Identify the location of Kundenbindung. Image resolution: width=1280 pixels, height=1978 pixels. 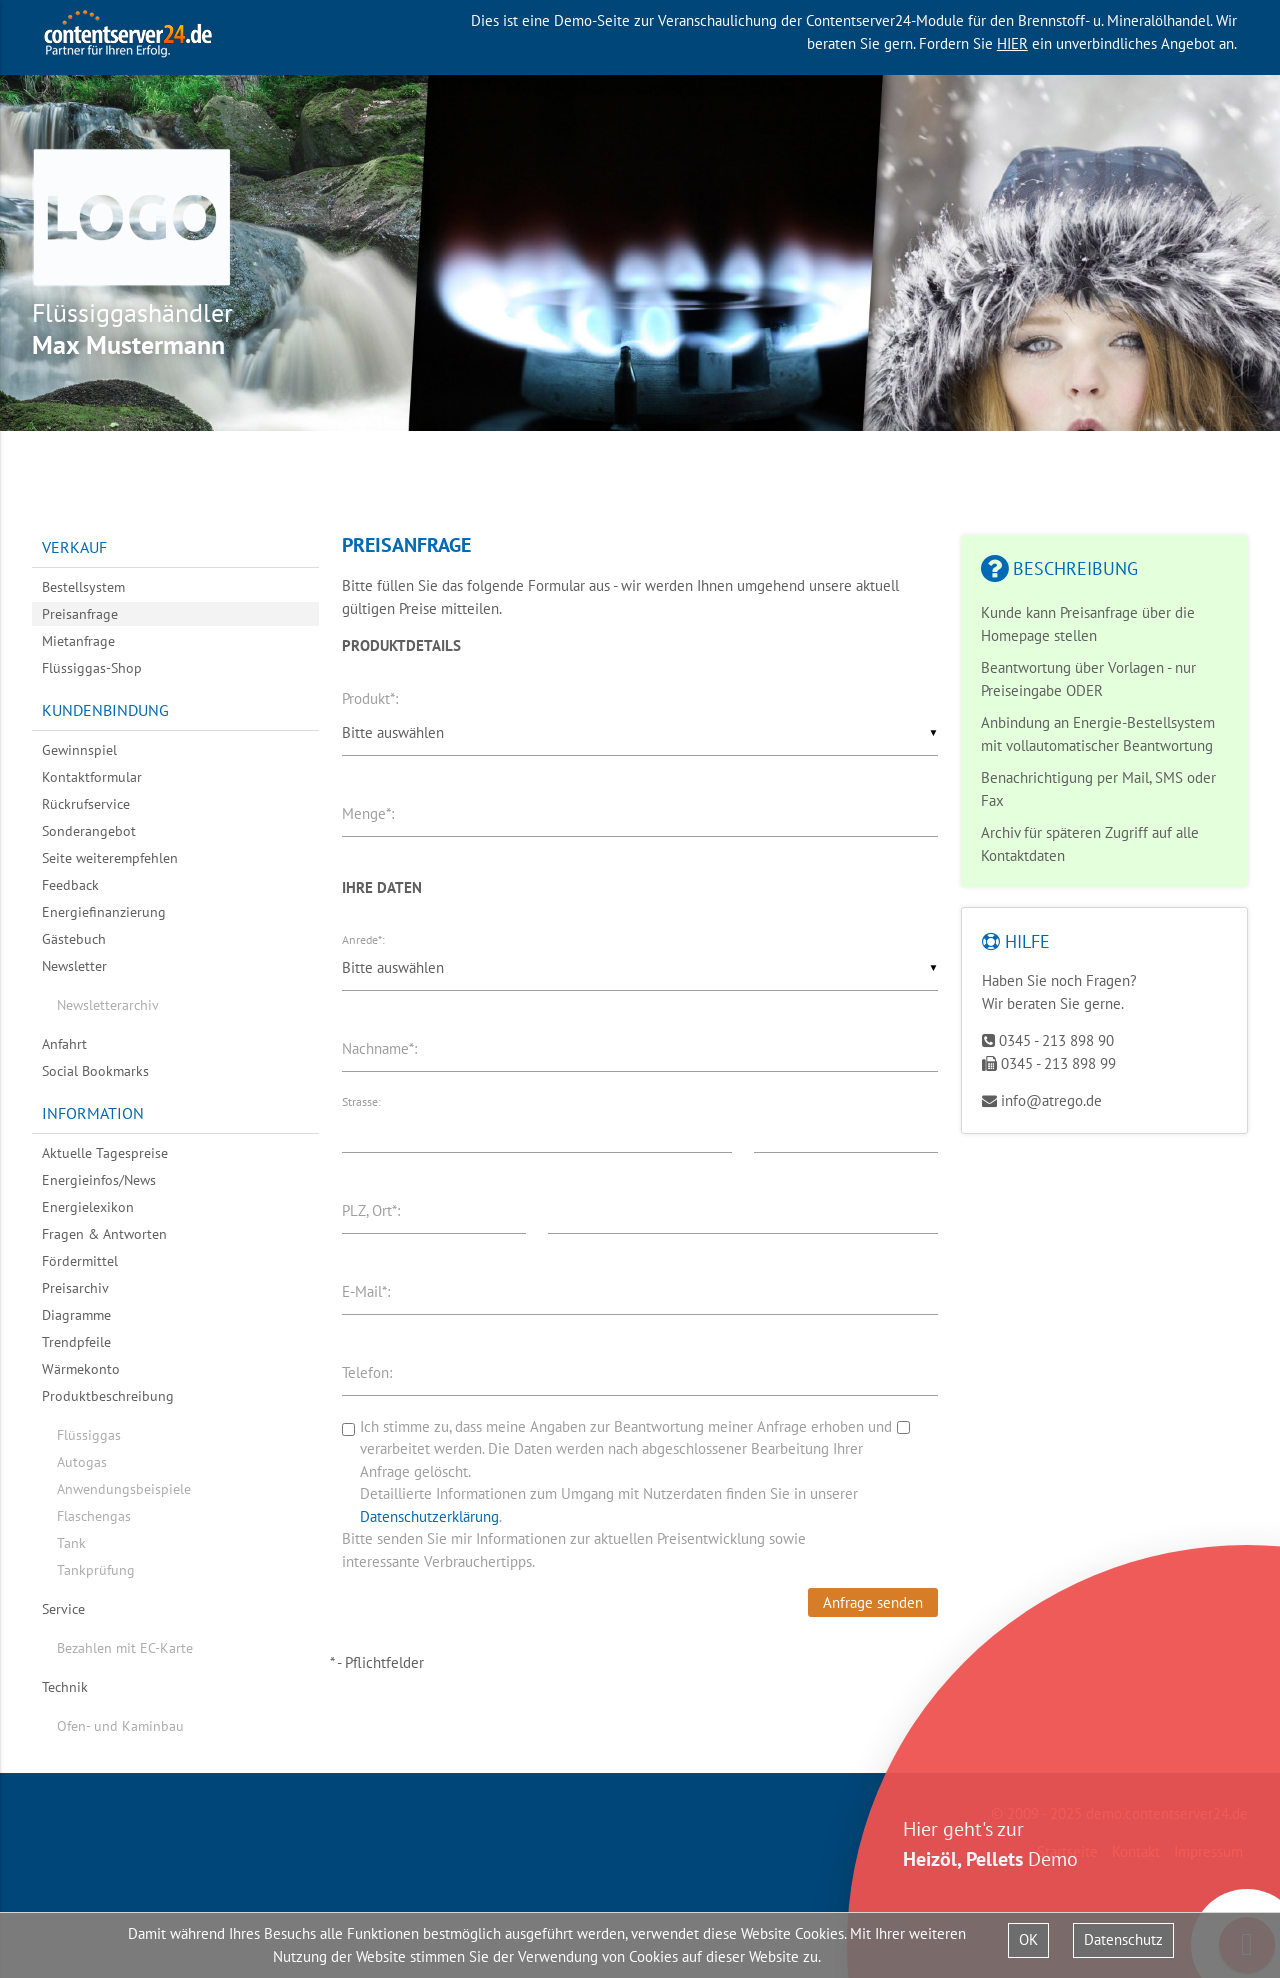
(105, 710).